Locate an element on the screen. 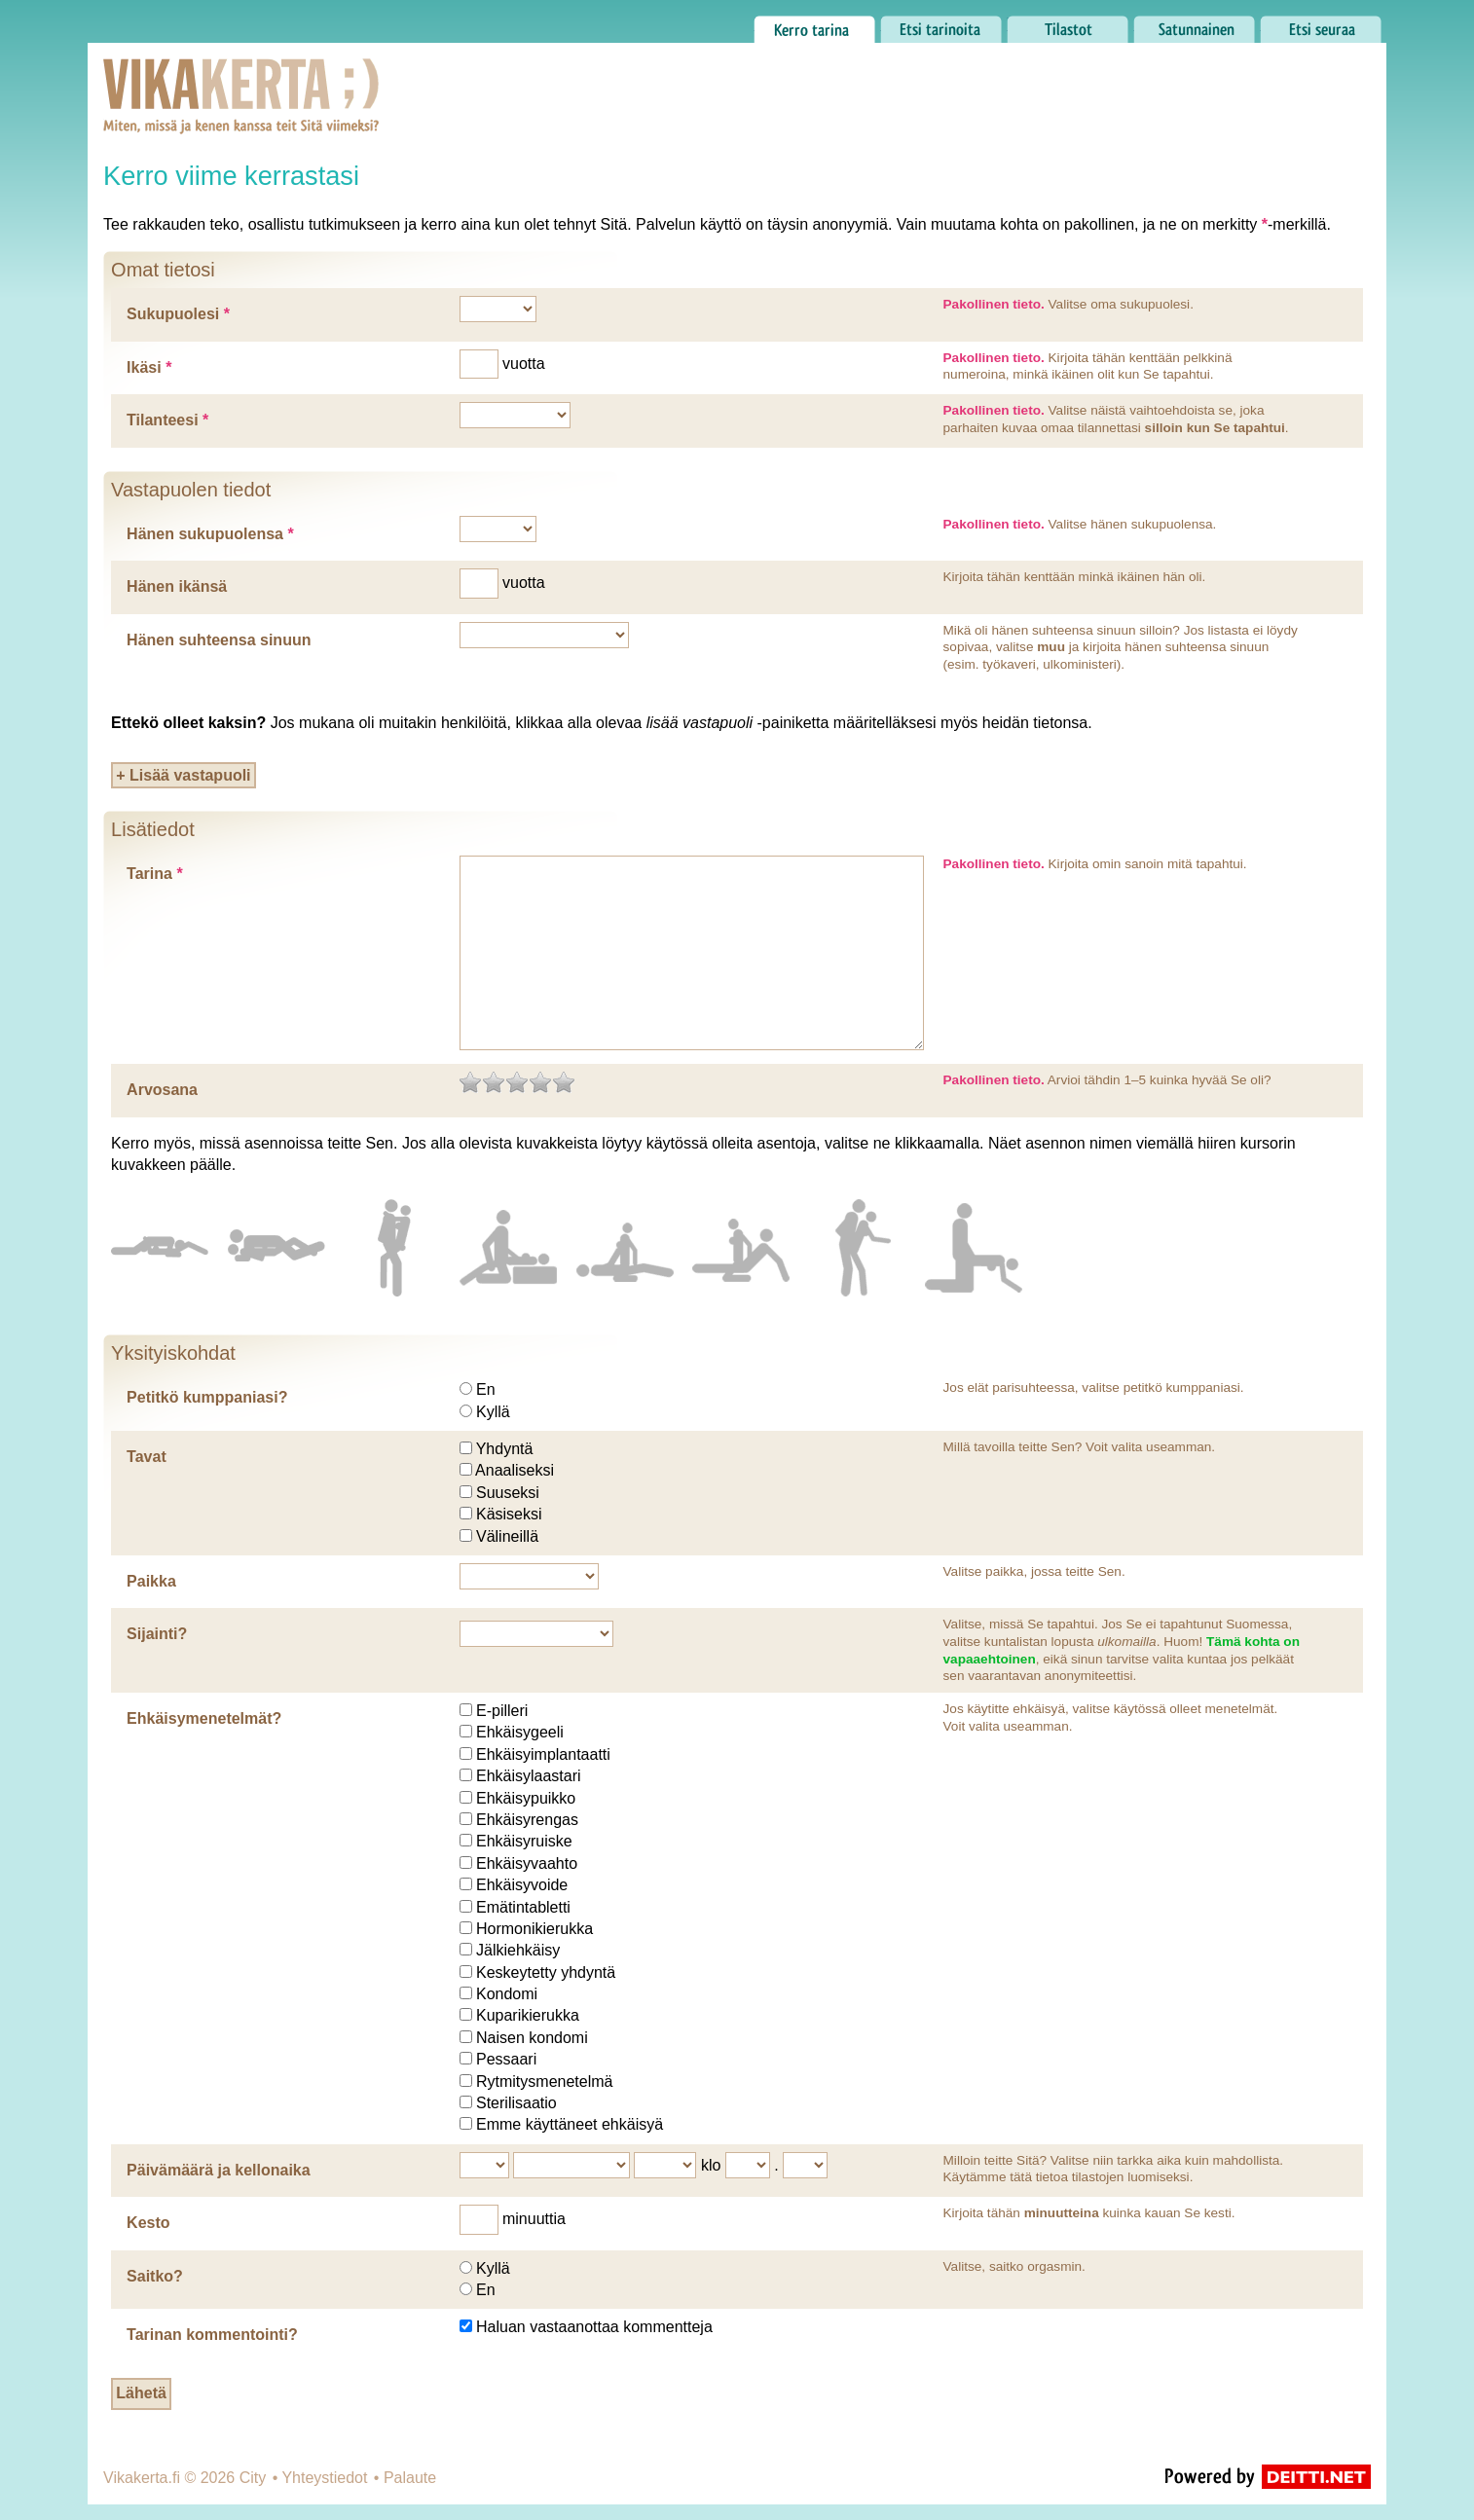 This screenshot has height=2520, width=1474. Ehkäisypuikko is located at coordinates (525, 1798).